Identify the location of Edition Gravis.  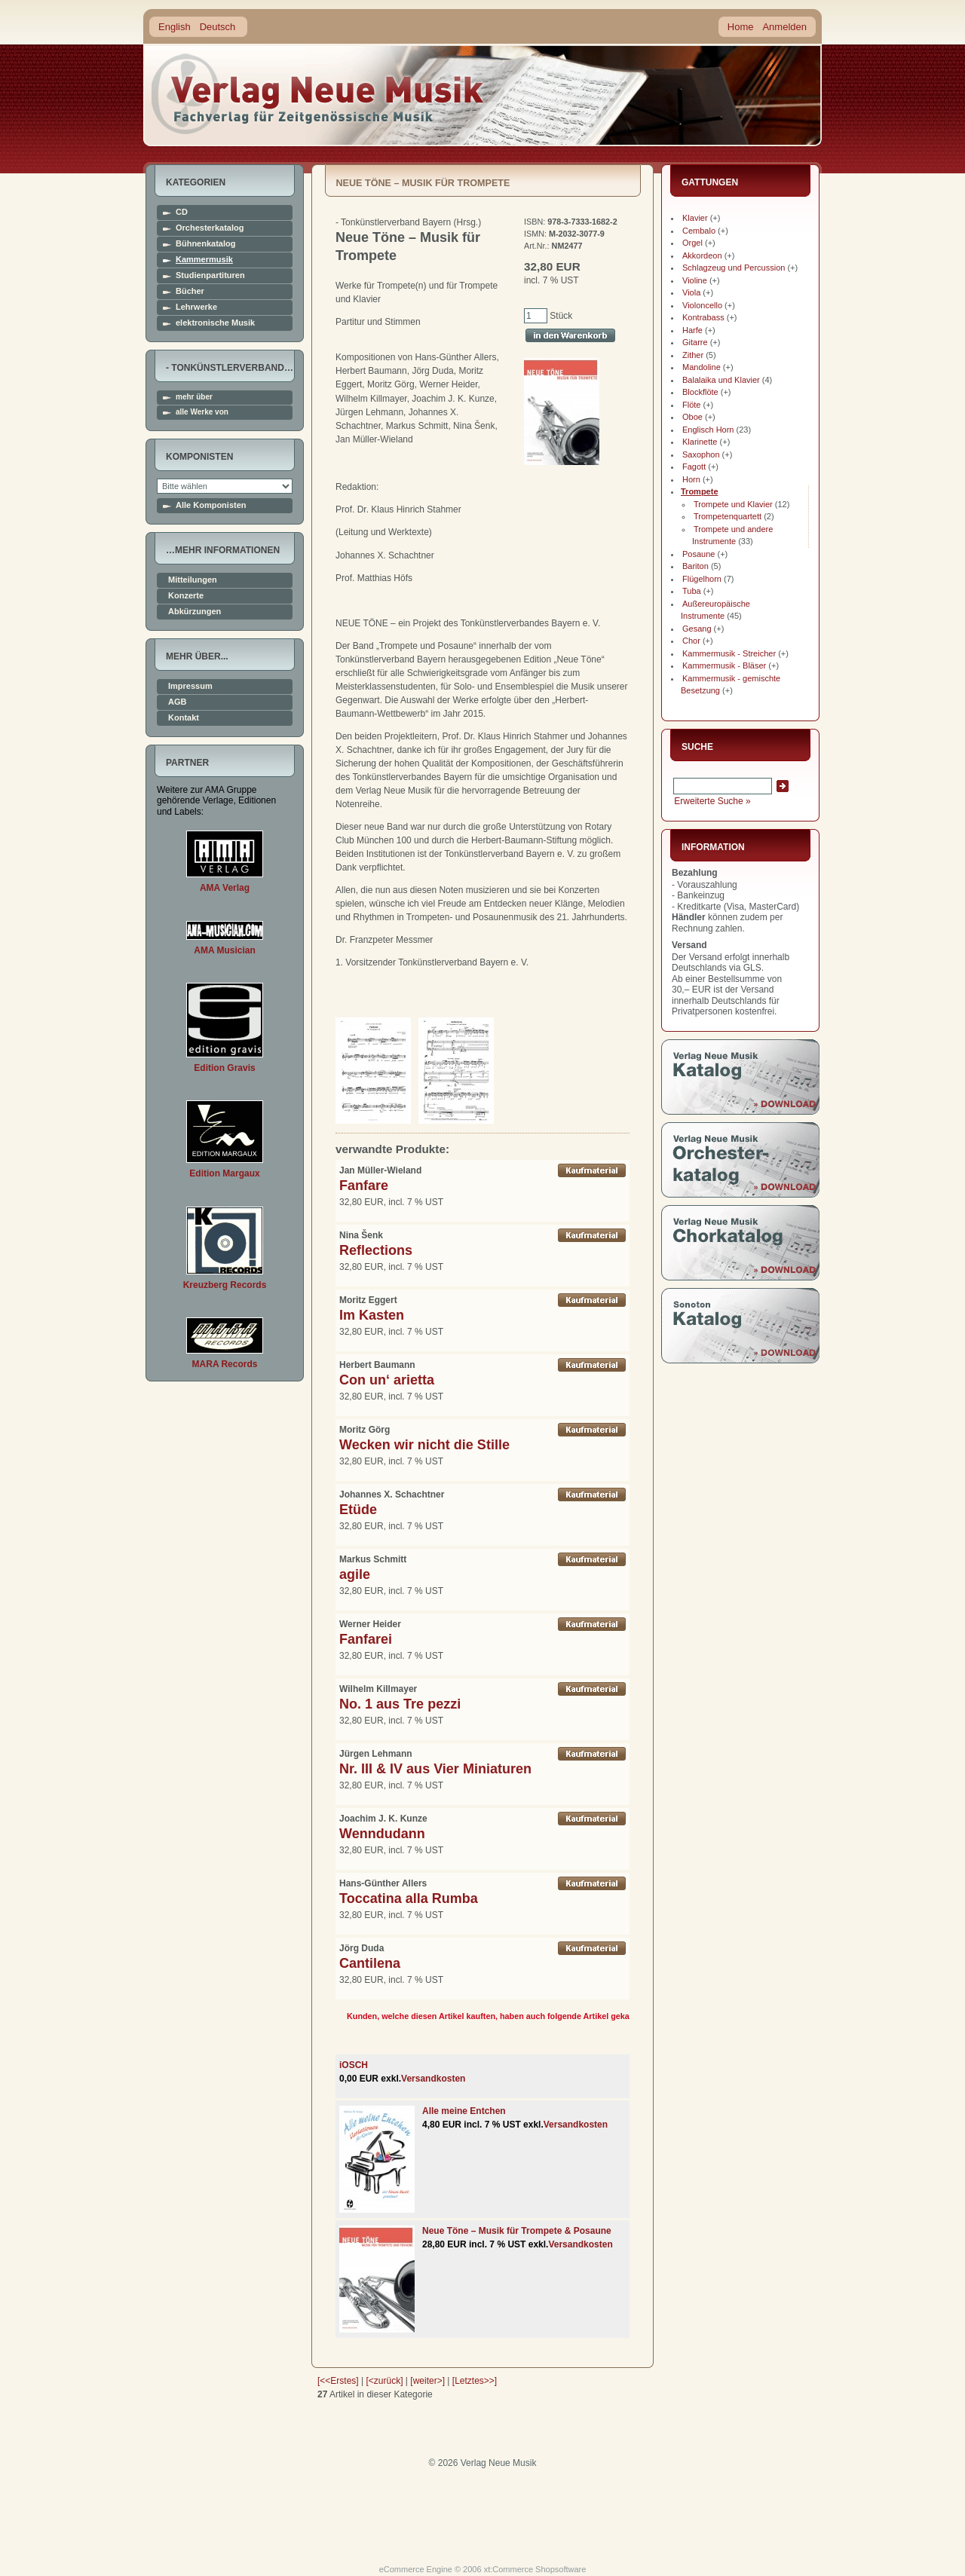
(224, 1068).